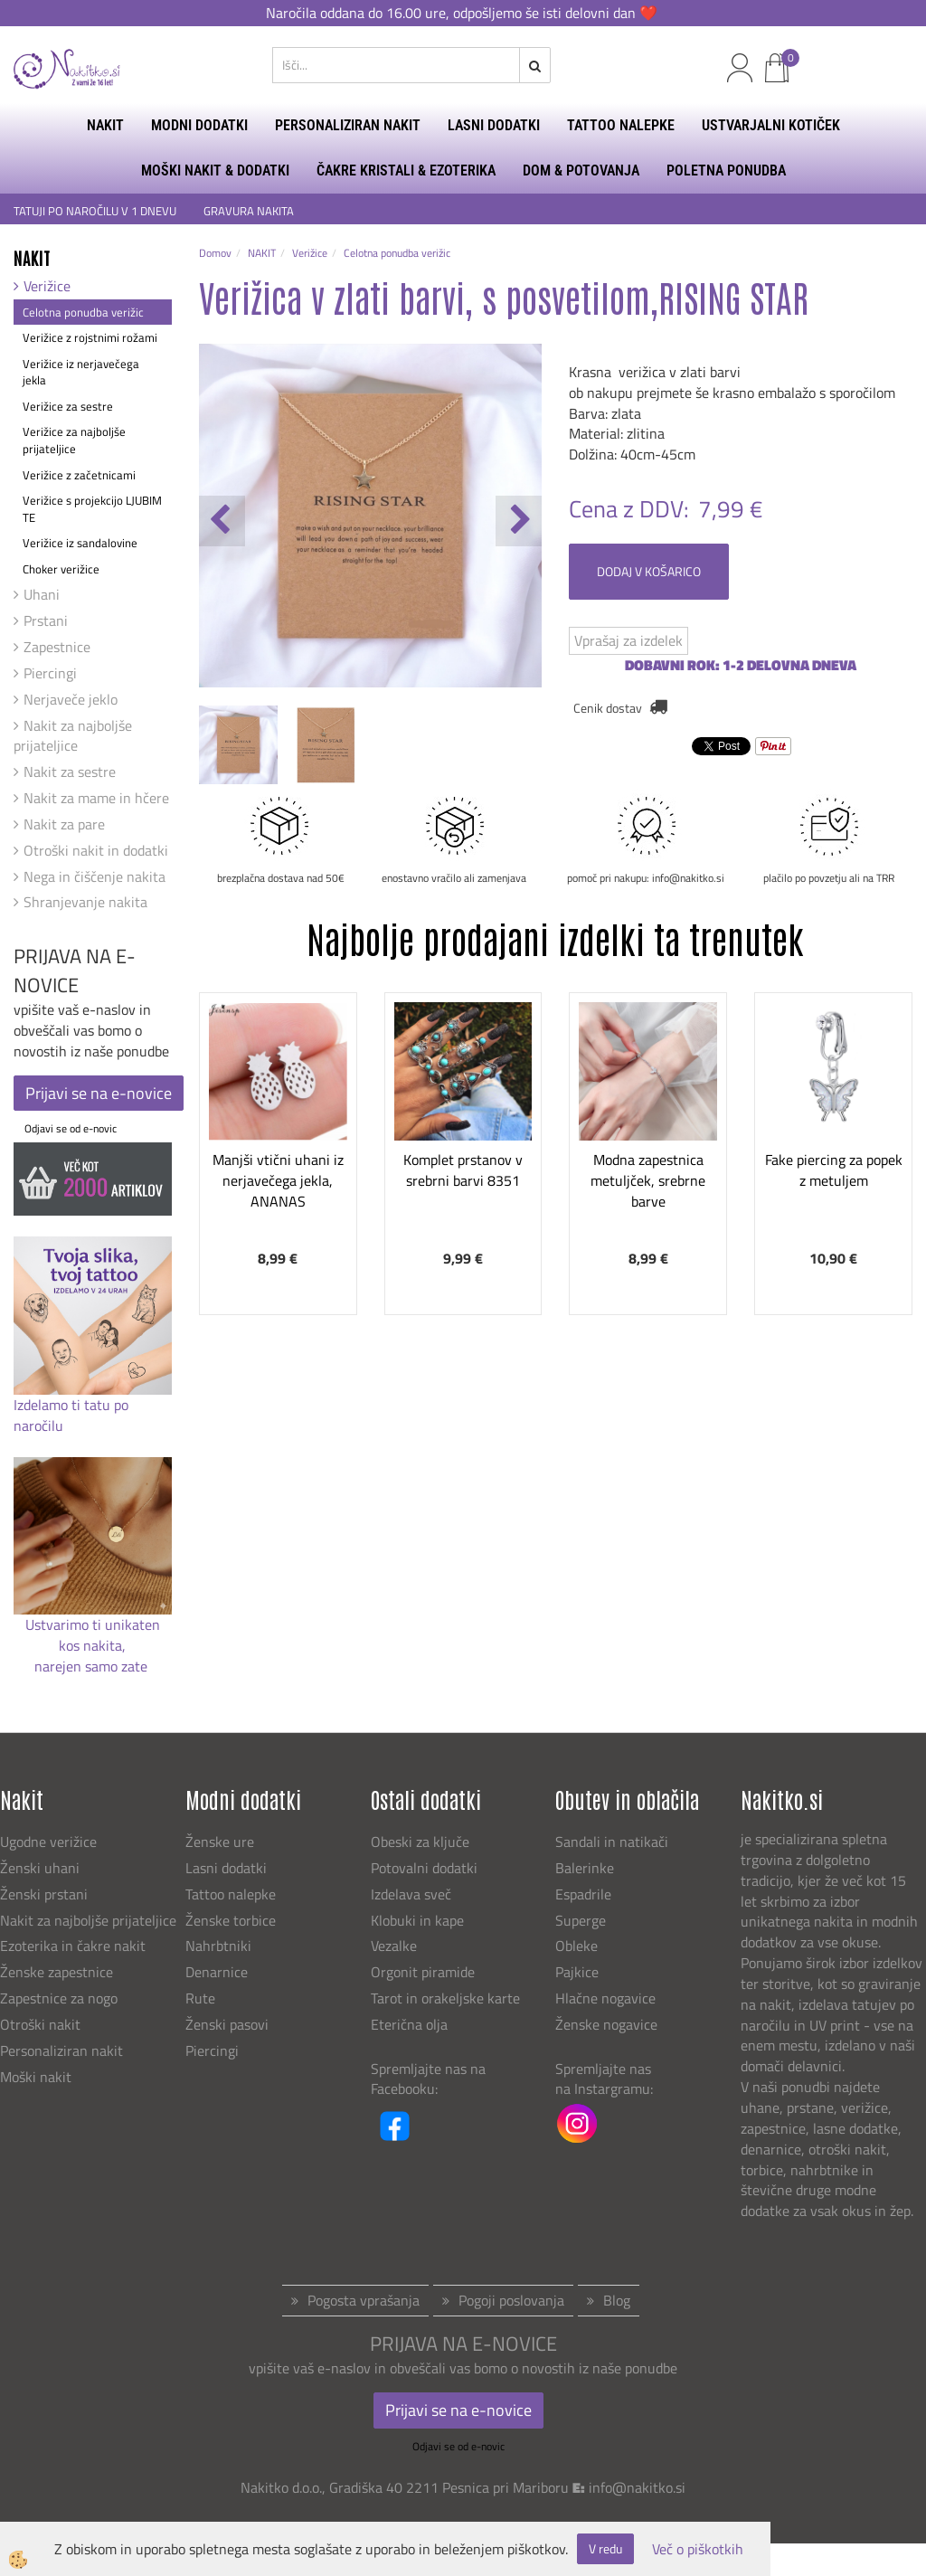  Describe the element at coordinates (423, 1972) in the screenshot. I see `Orgonit piramide` at that location.